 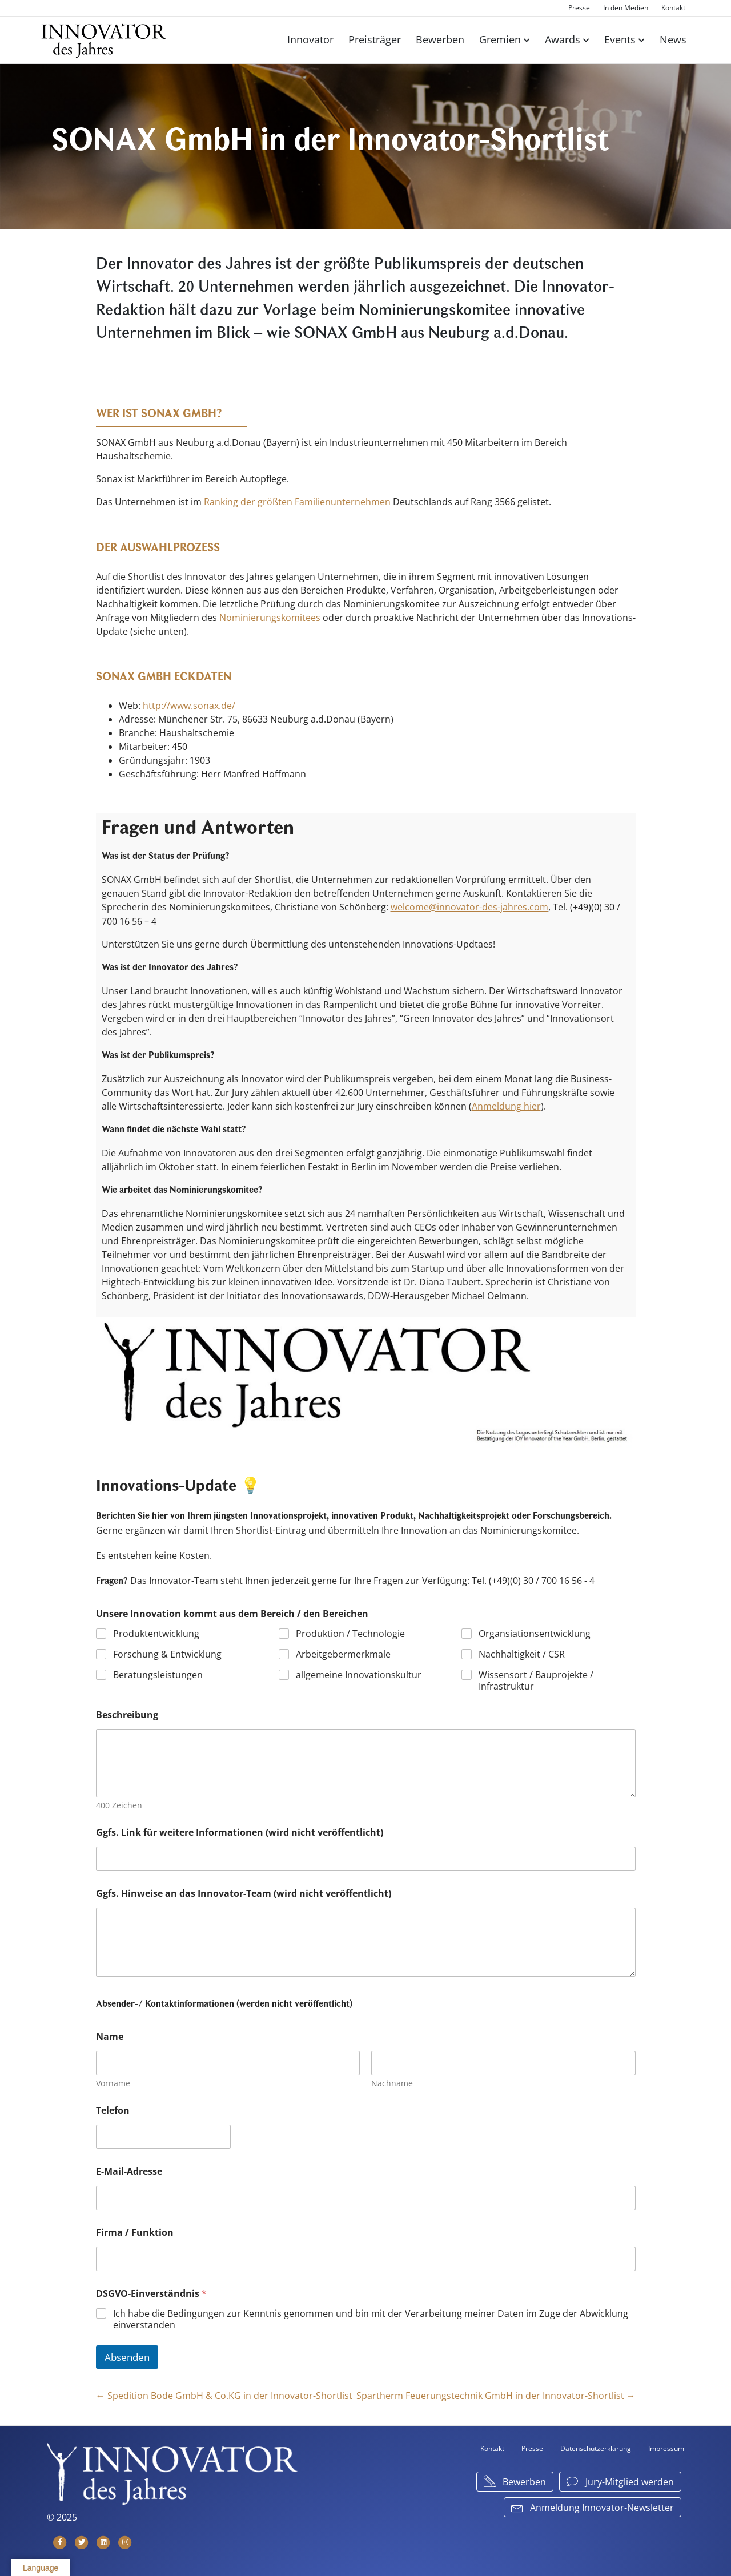 I want to click on Organsiationsentwicklung, so click(x=535, y=1632).